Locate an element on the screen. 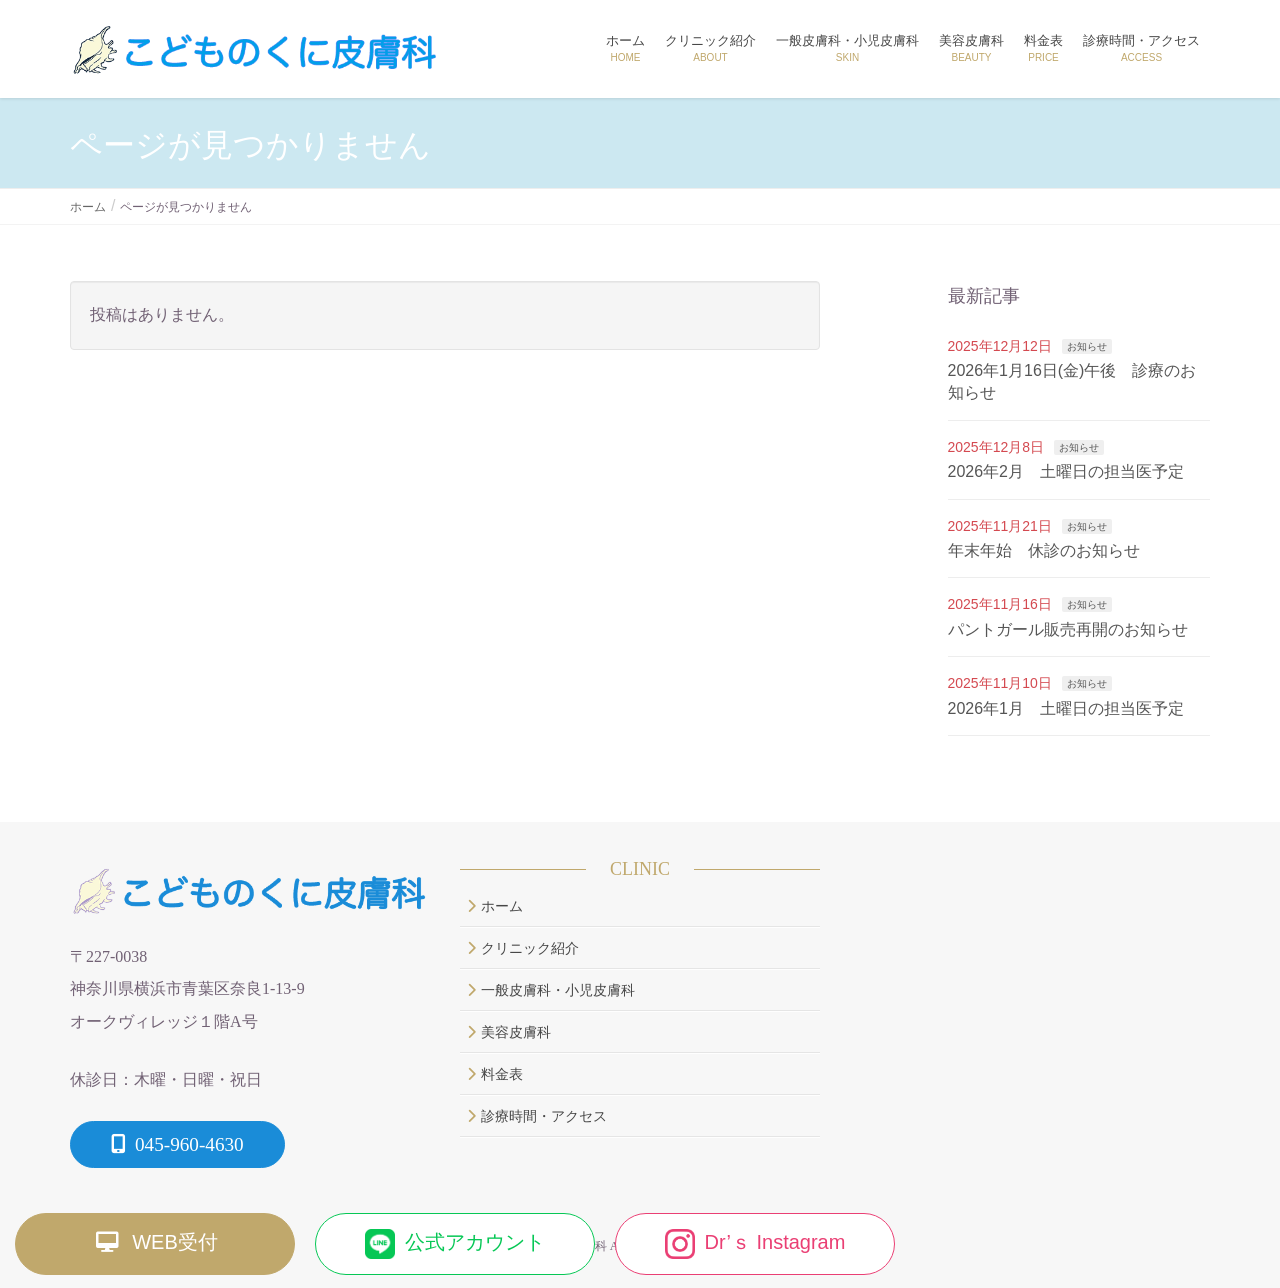  045-960-4630 is located at coordinates (177, 1144).